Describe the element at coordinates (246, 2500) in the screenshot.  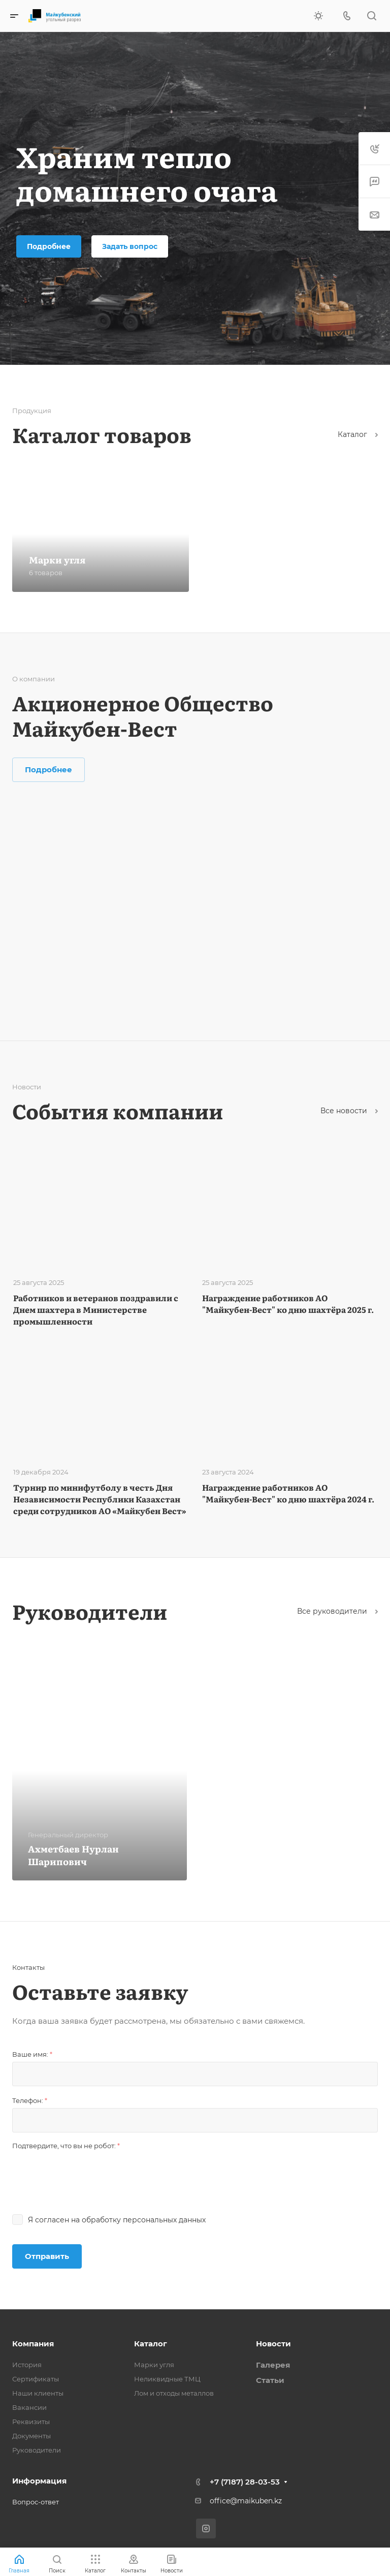
I see `office@maikuben.kz` at that location.